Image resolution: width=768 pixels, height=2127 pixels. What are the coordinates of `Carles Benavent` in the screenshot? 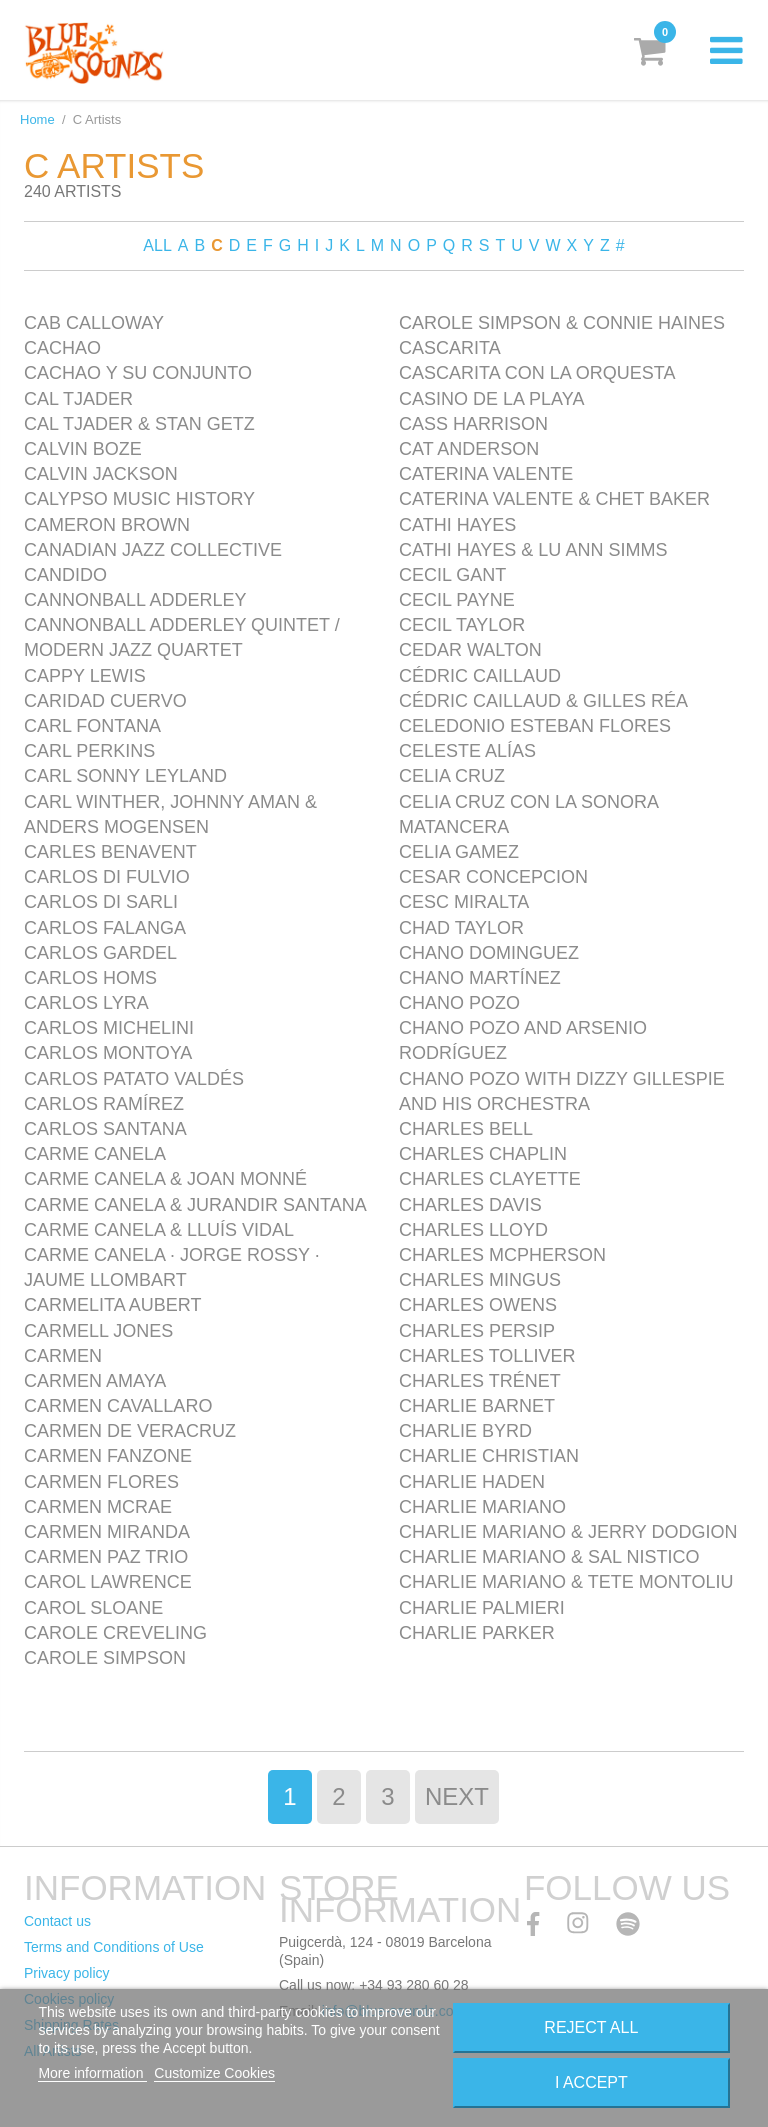 It's located at (110, 852).